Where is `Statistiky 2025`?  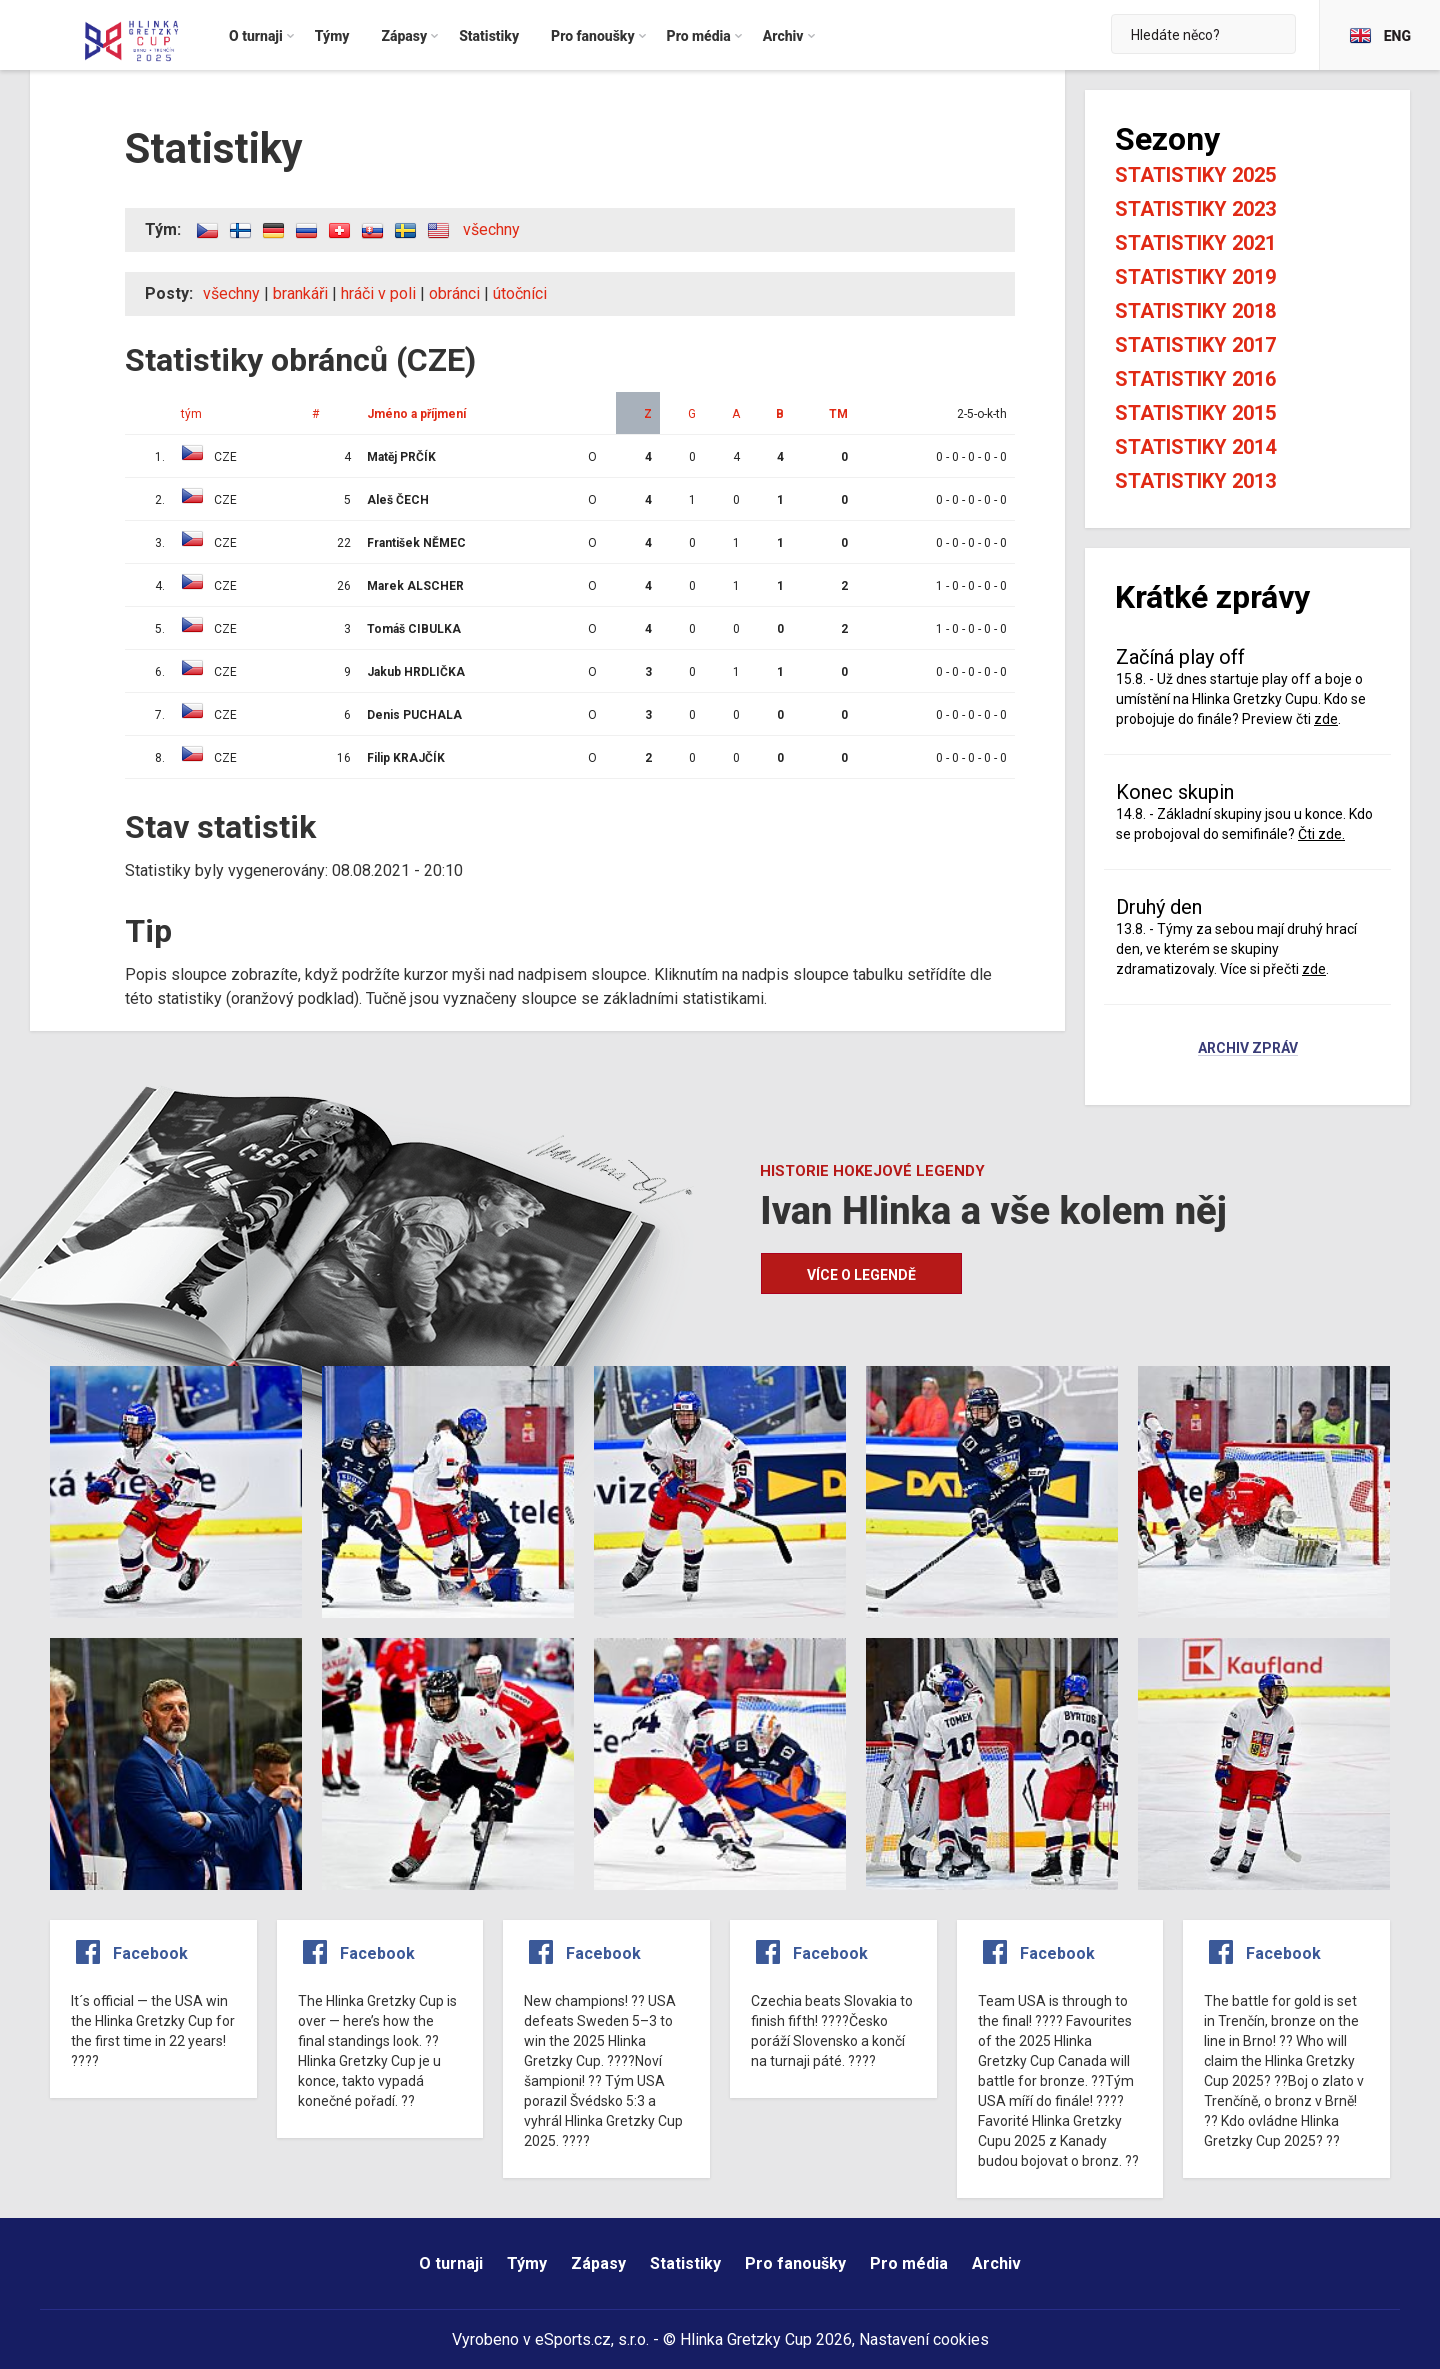
Statistiky 2025 is located at coordinates (1195, 175).